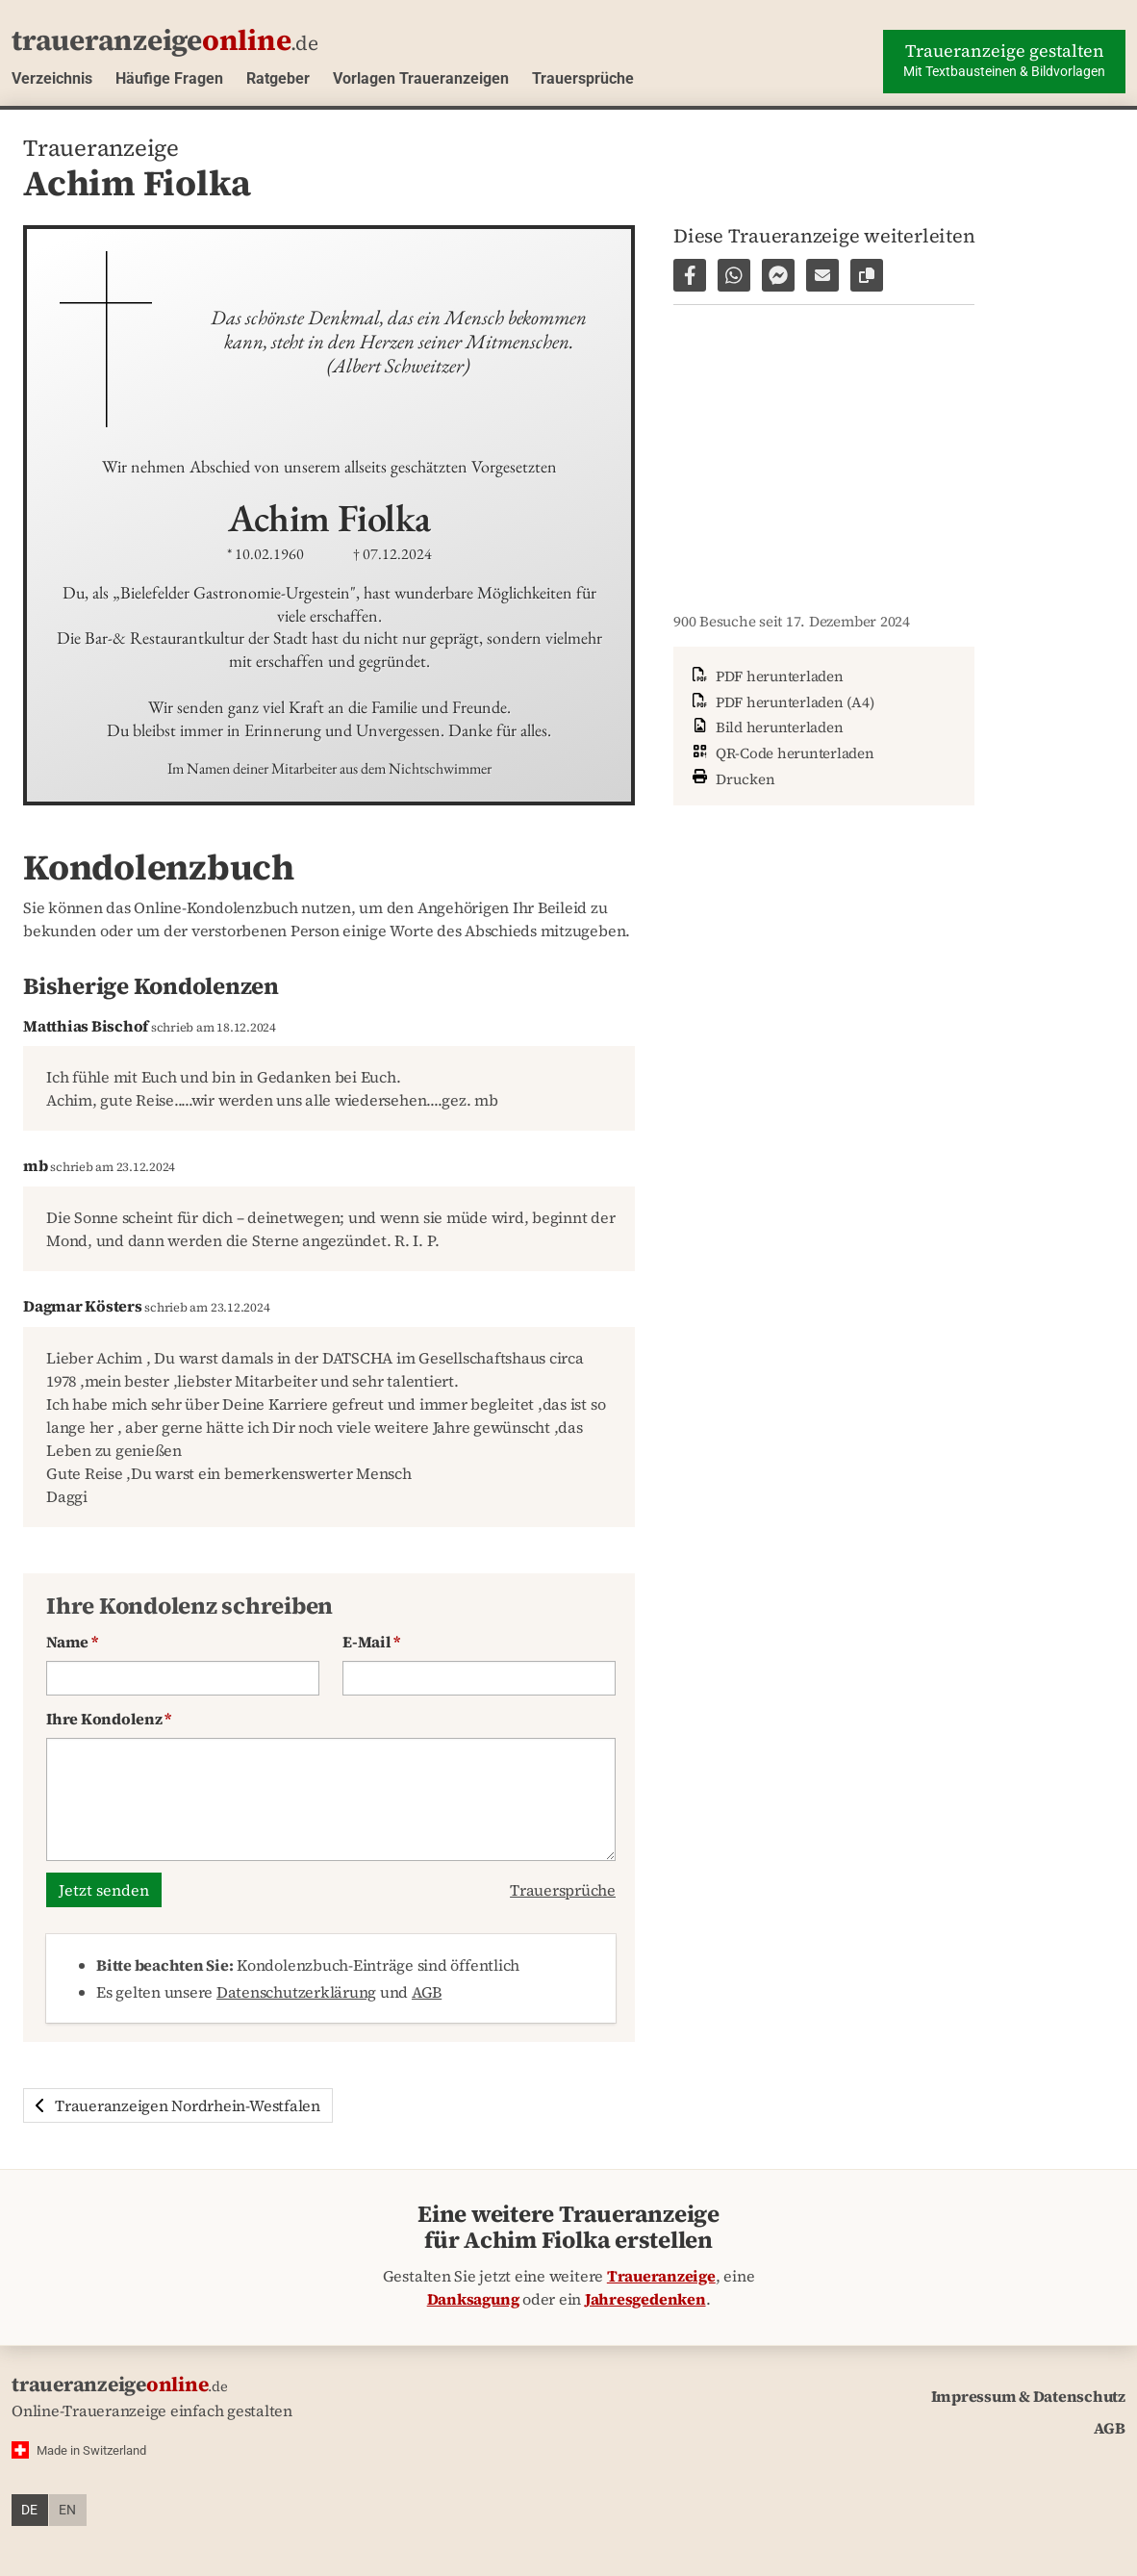 The image size is (1137, 2576). I want to click on QR-Code herunterladen, so click(781, 753).